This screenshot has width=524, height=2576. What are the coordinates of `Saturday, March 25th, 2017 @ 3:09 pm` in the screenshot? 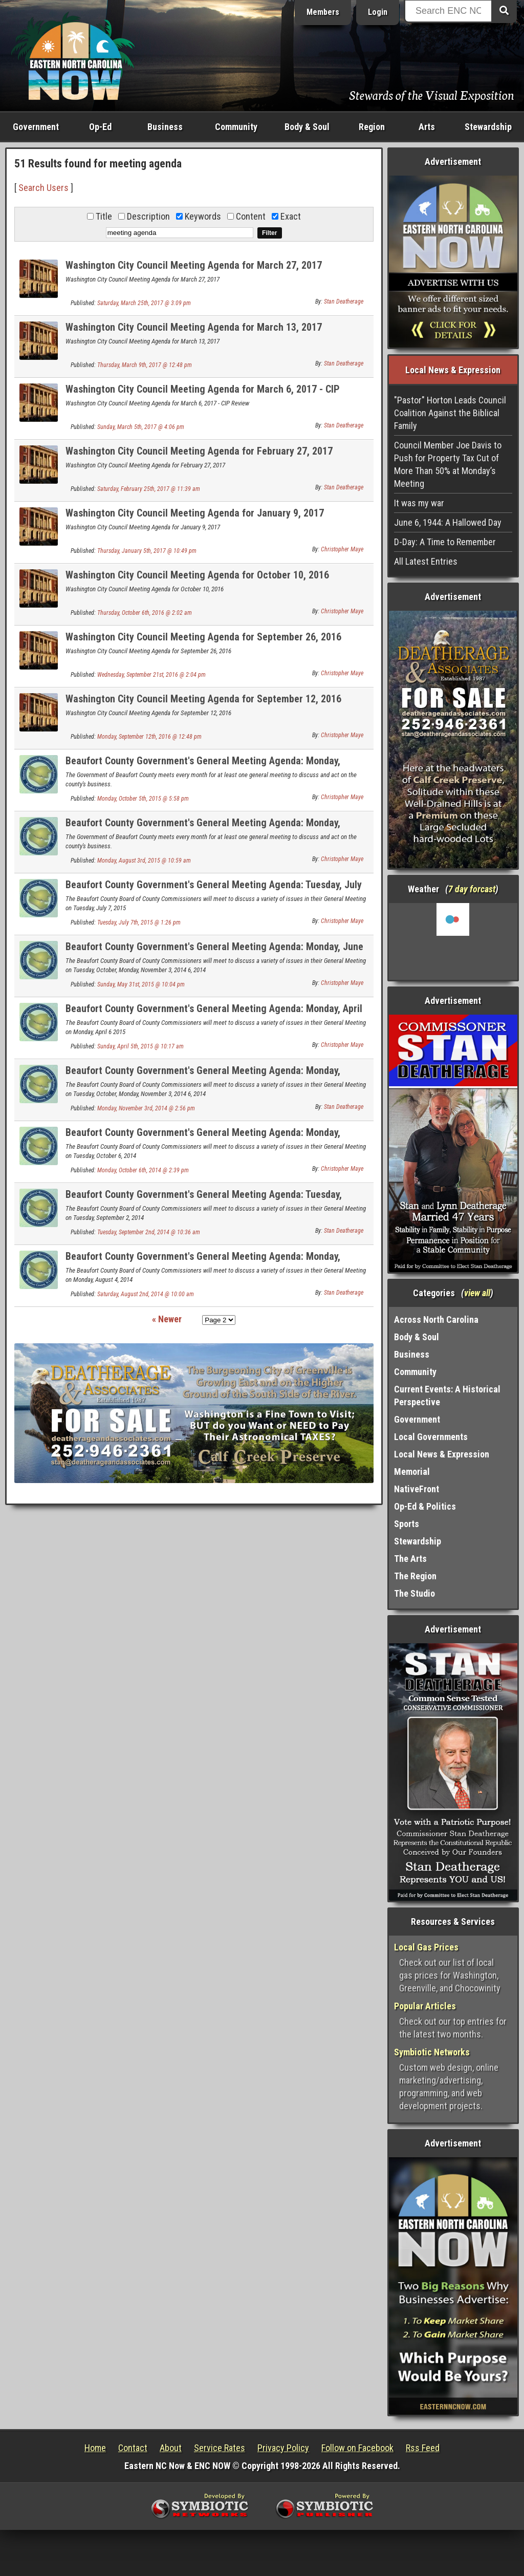 It's located at (144, 303).